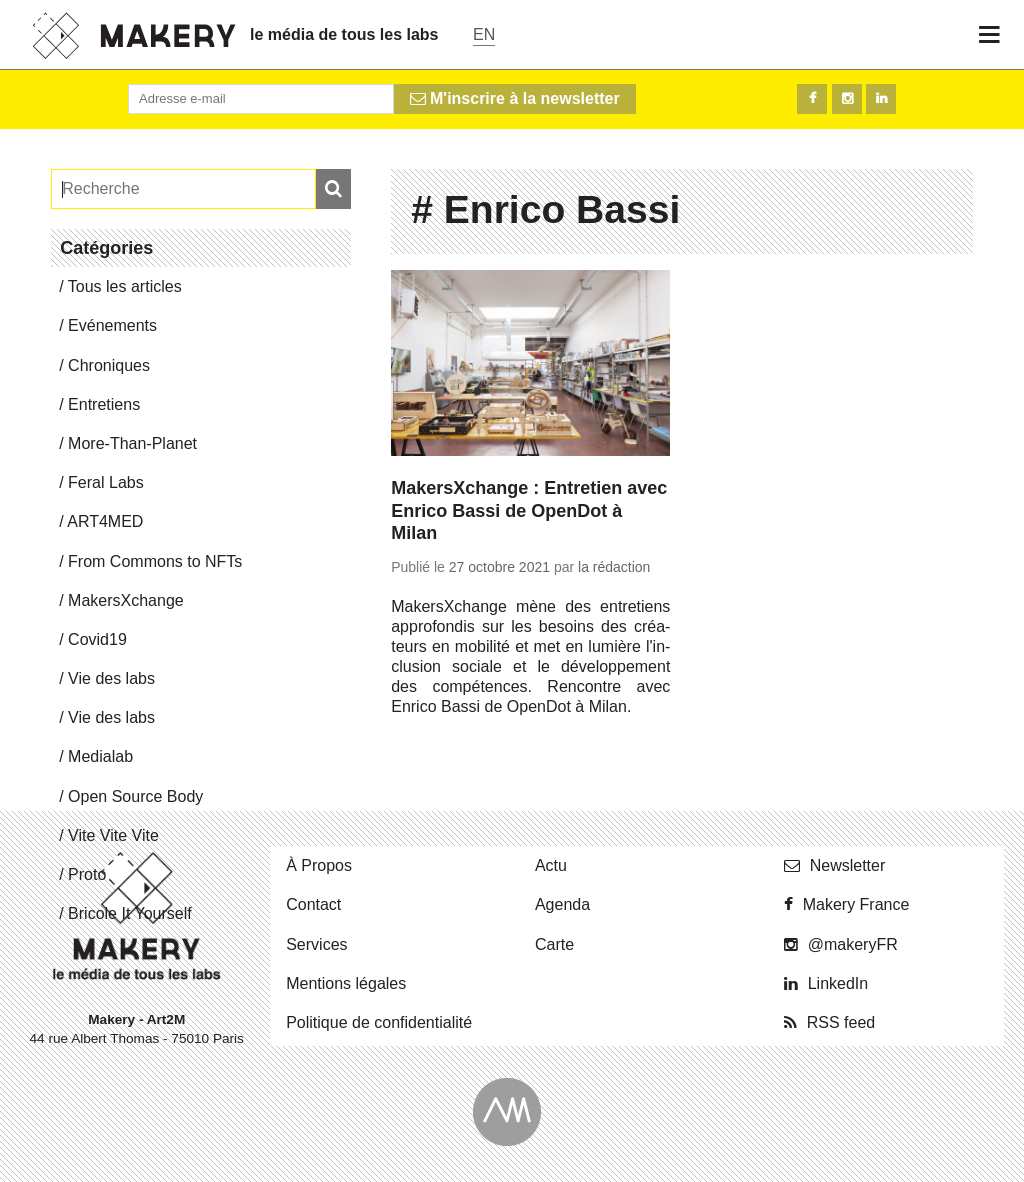 This screenshot has height=1182, width=1024. Describe the element at coordinates (379, 1022) in the screenshot. I see `Po­li­tique de confidentialité` at that location.